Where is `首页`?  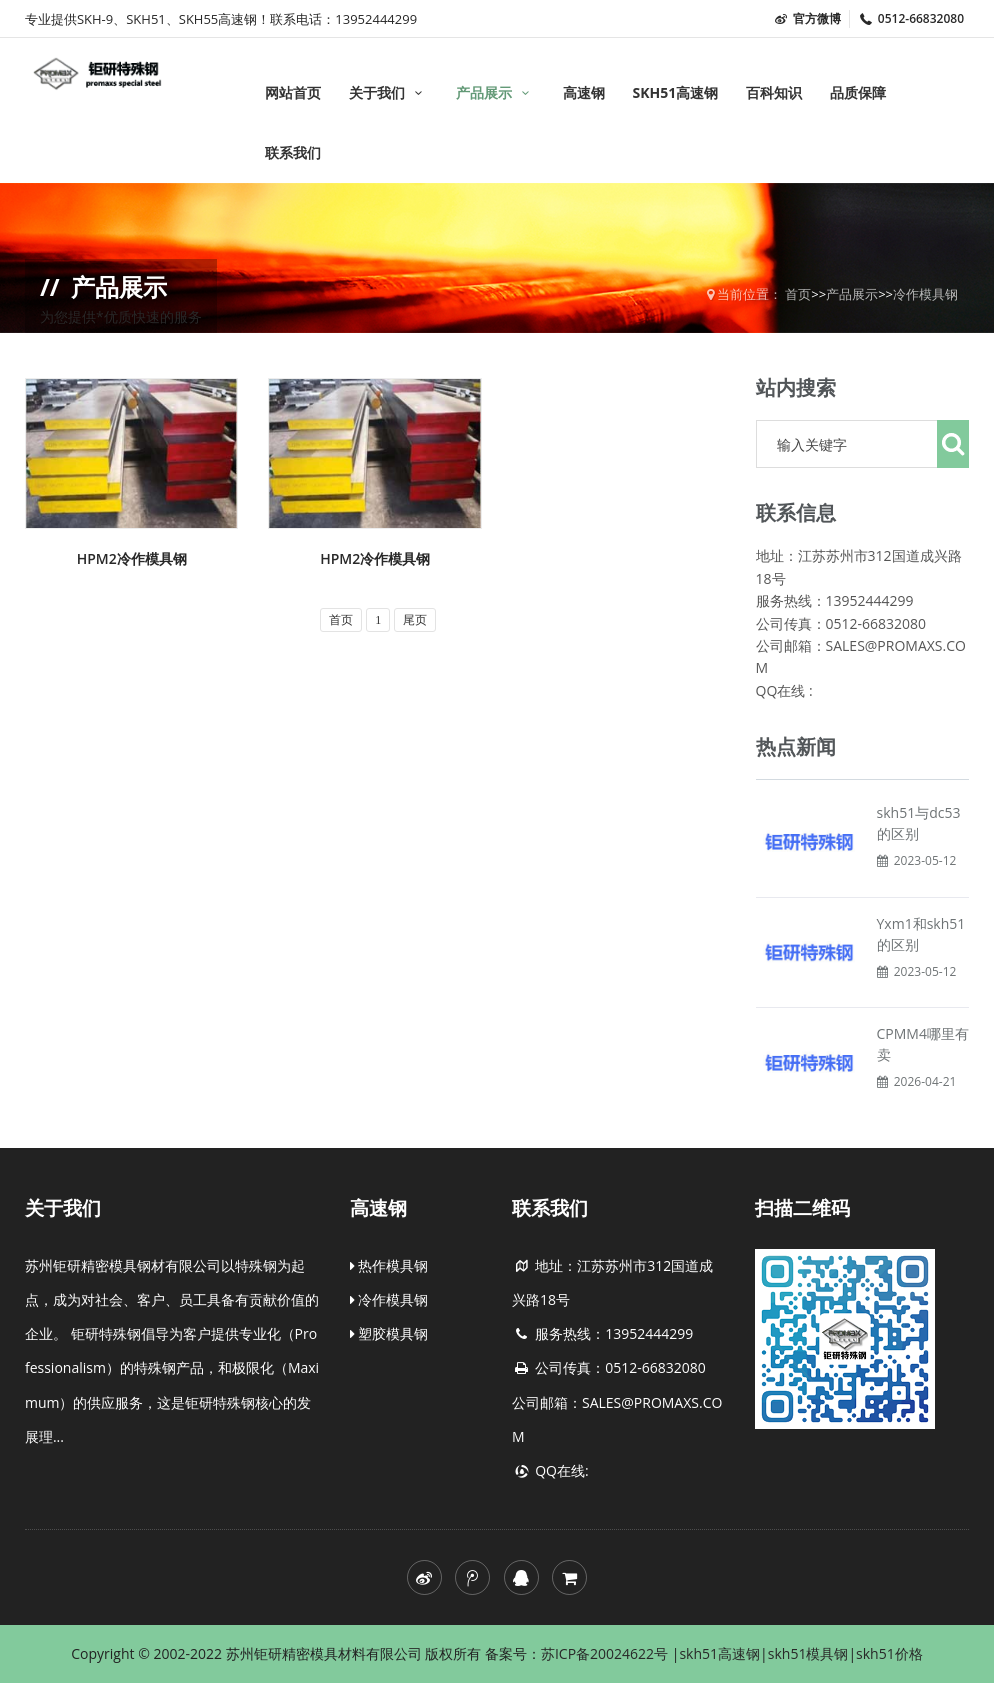 首页 is located at coordinates (798, 294).